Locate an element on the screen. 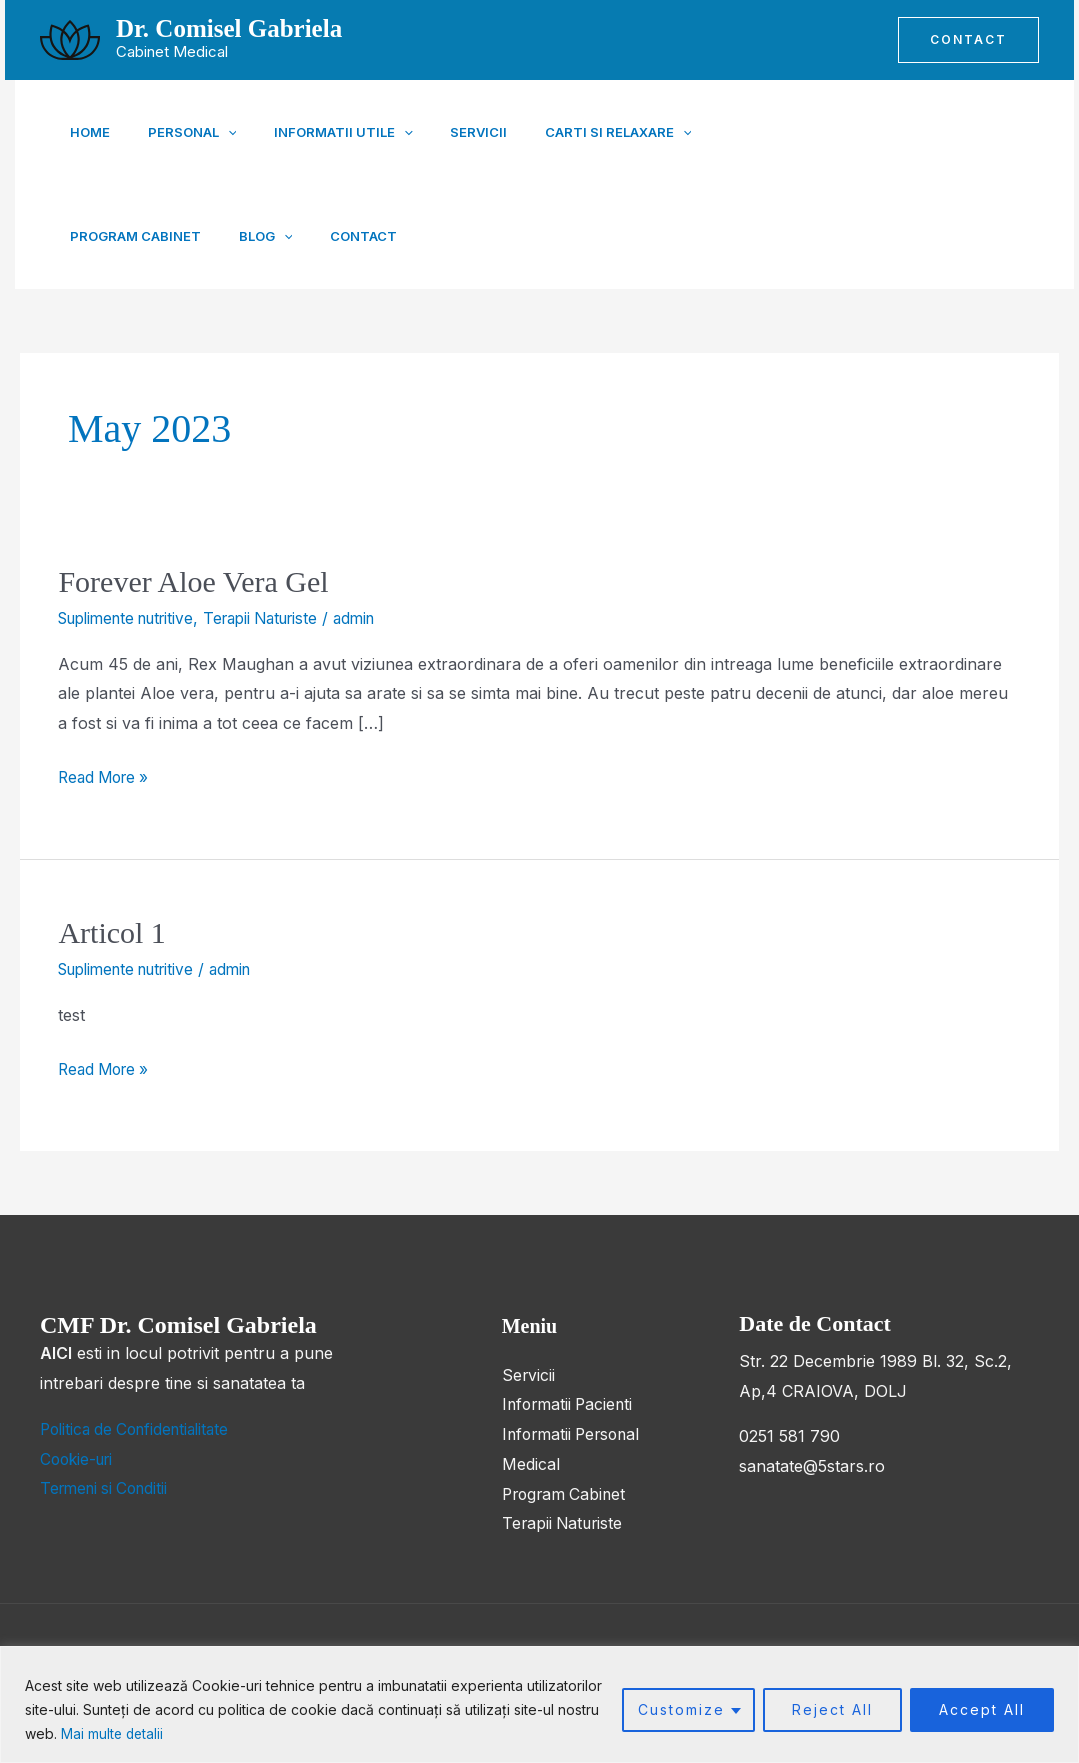 The width and height of the screenshot is (1079, 1763). Mai multe detalii [button] is located at coordinates (113, 1733).